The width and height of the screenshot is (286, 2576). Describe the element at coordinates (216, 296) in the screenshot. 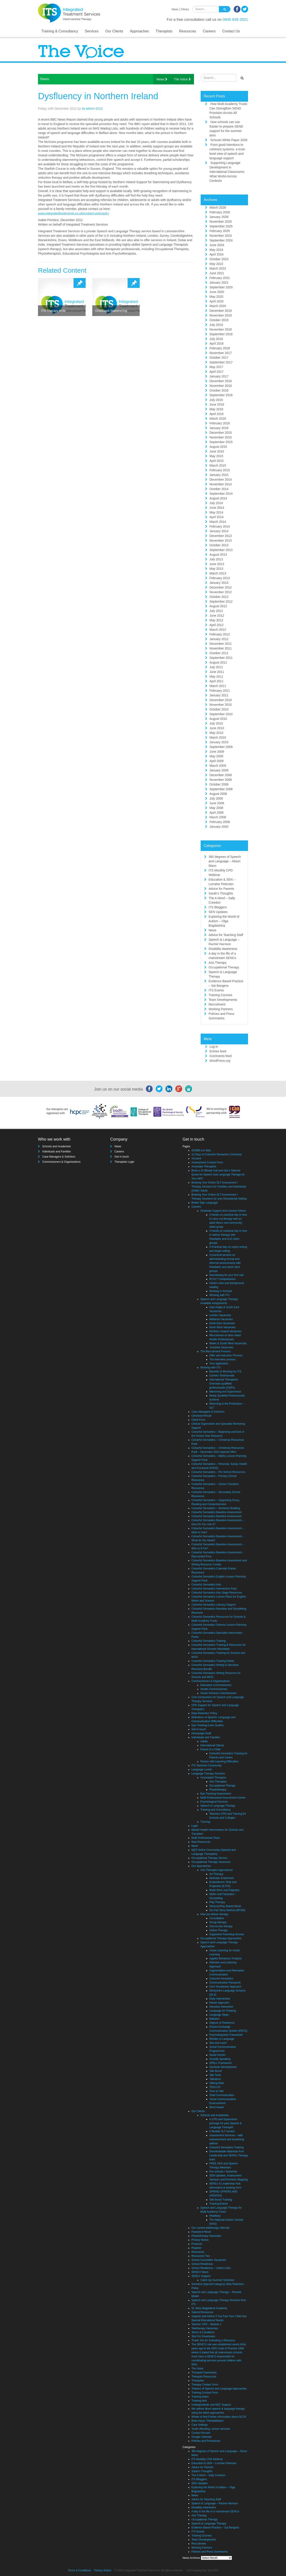

I see `May 2020` at that location.